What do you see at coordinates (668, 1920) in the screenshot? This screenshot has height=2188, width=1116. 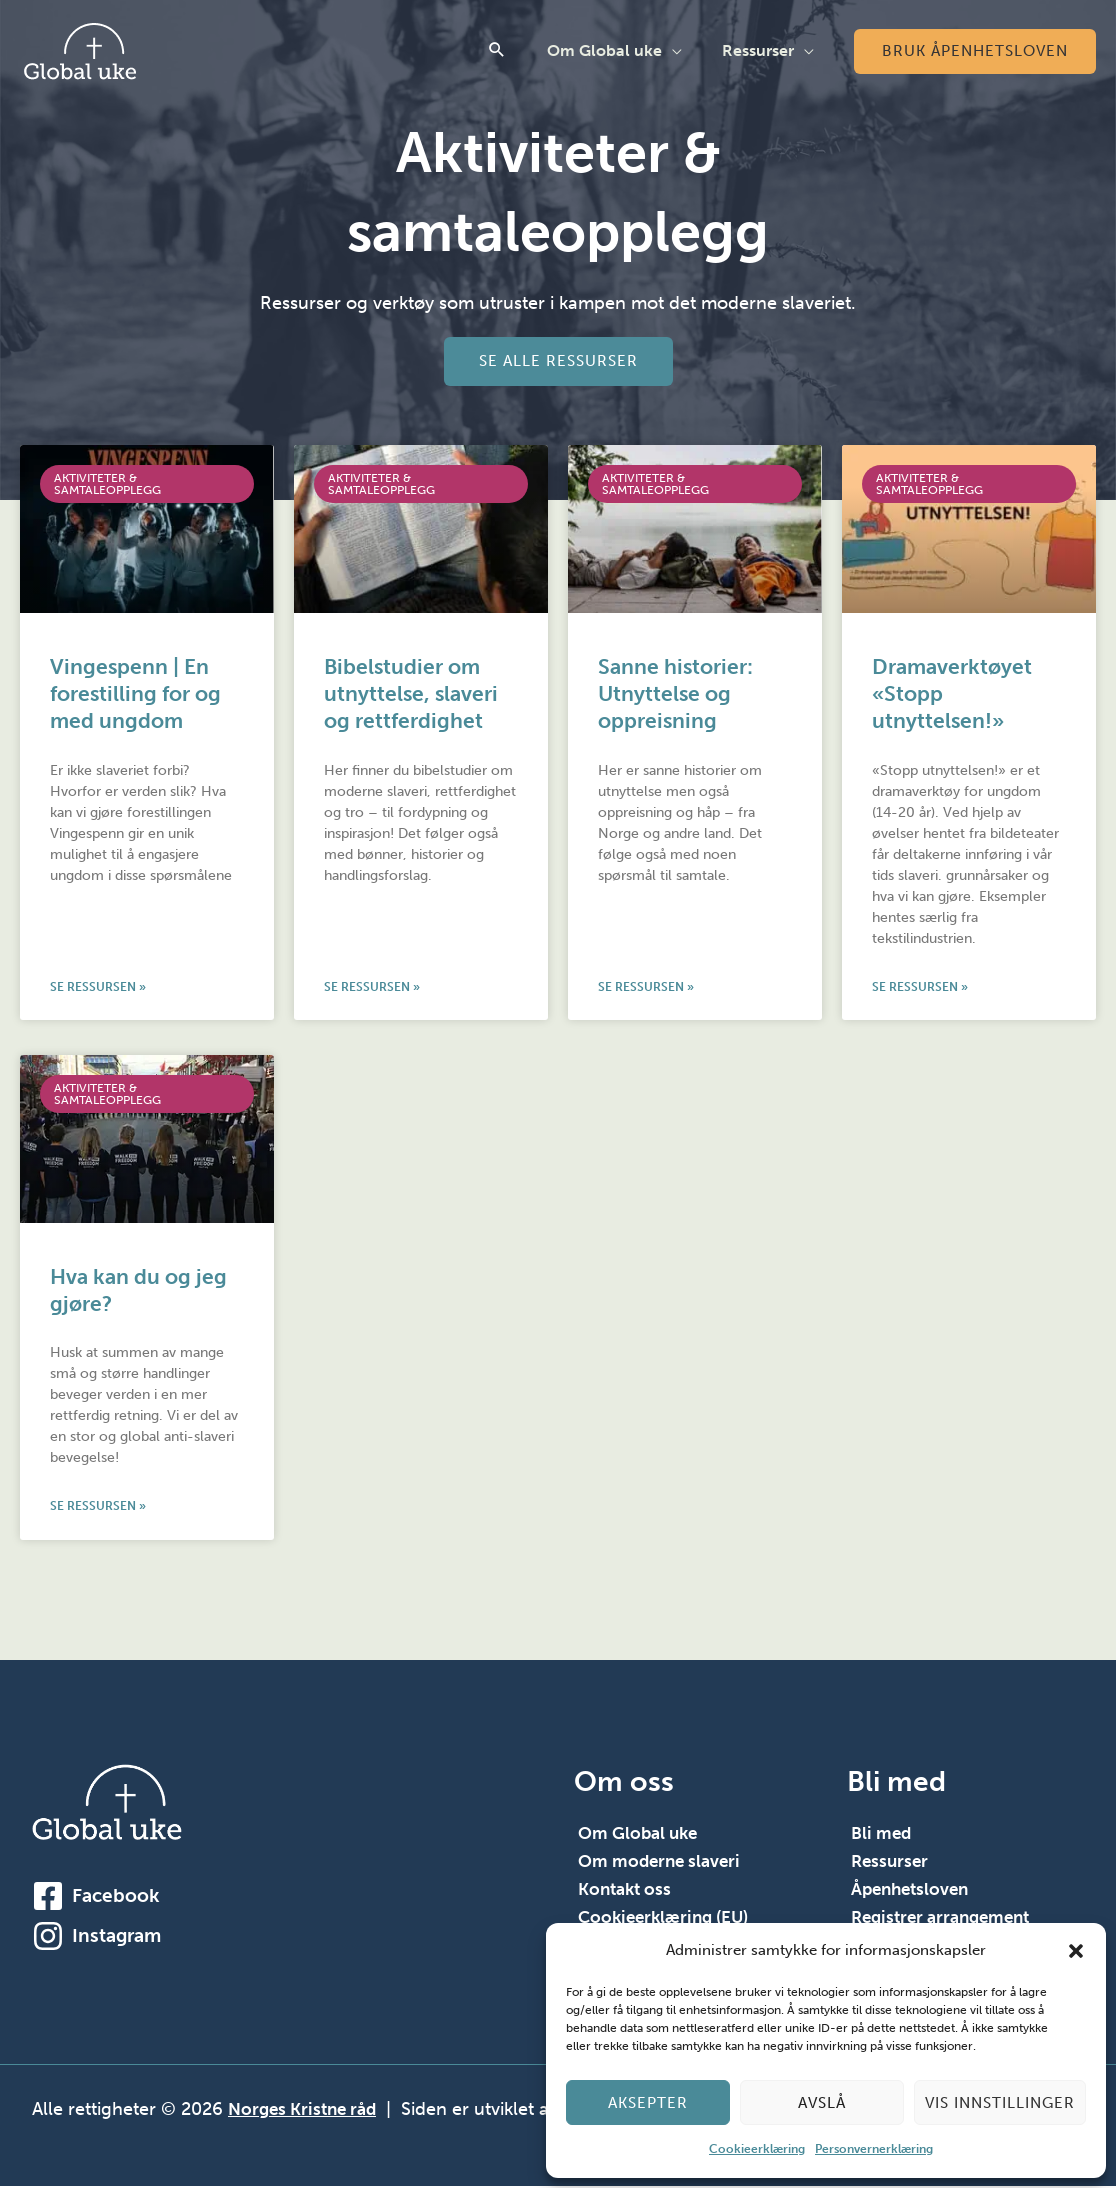 I see `Cookieerklæring (EU)` at bounding box center [668, 1920].